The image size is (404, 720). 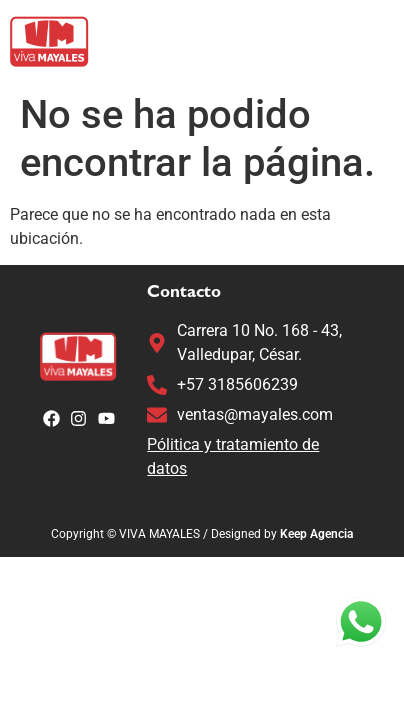 What do you see at coordinates (316, 534) in the screenshot?
I see `Keep Agencia` at bounding box center [316, 534].